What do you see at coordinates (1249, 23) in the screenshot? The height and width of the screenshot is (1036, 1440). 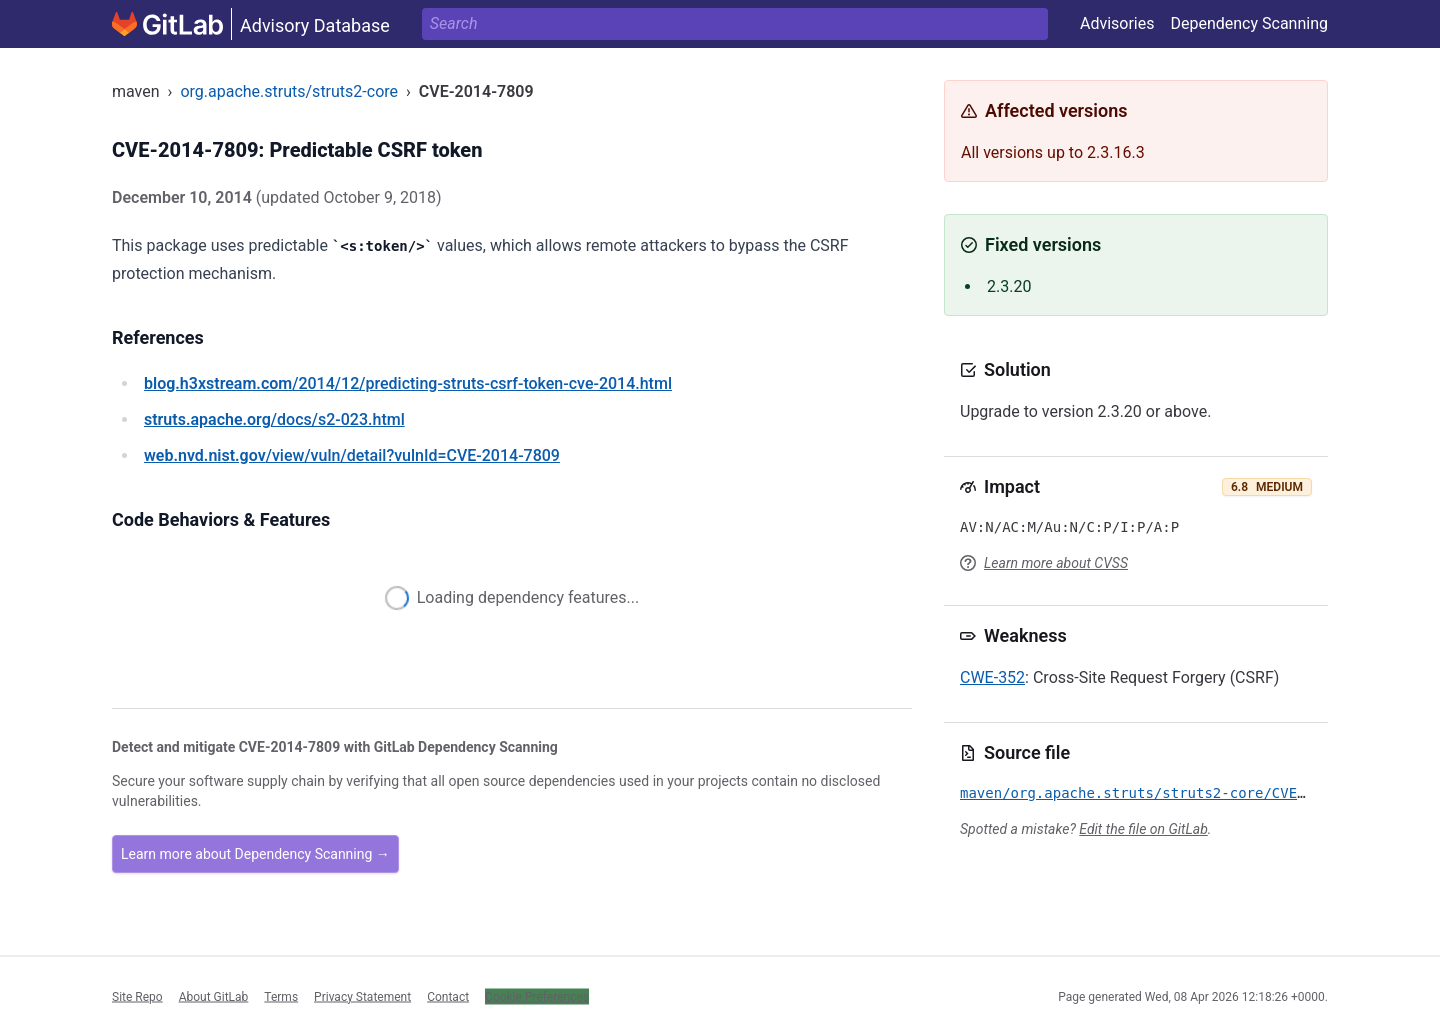 I see `Dependency Scanning` at bounding box center [1249, 23].